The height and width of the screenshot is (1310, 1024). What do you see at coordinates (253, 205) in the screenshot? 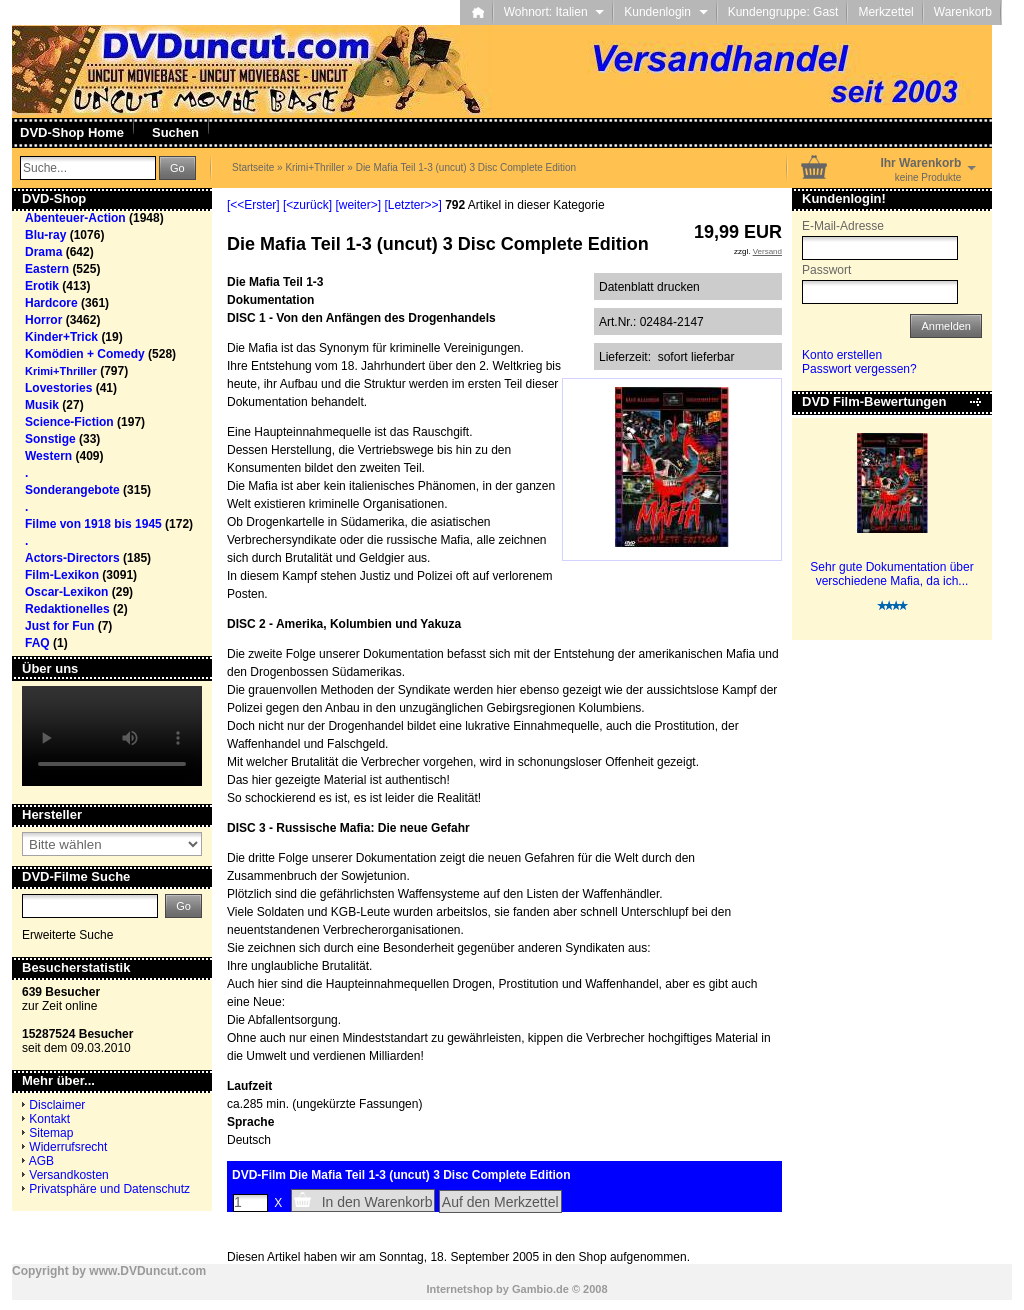
I see `[<<Erster]` at bounding box center [253, 205].